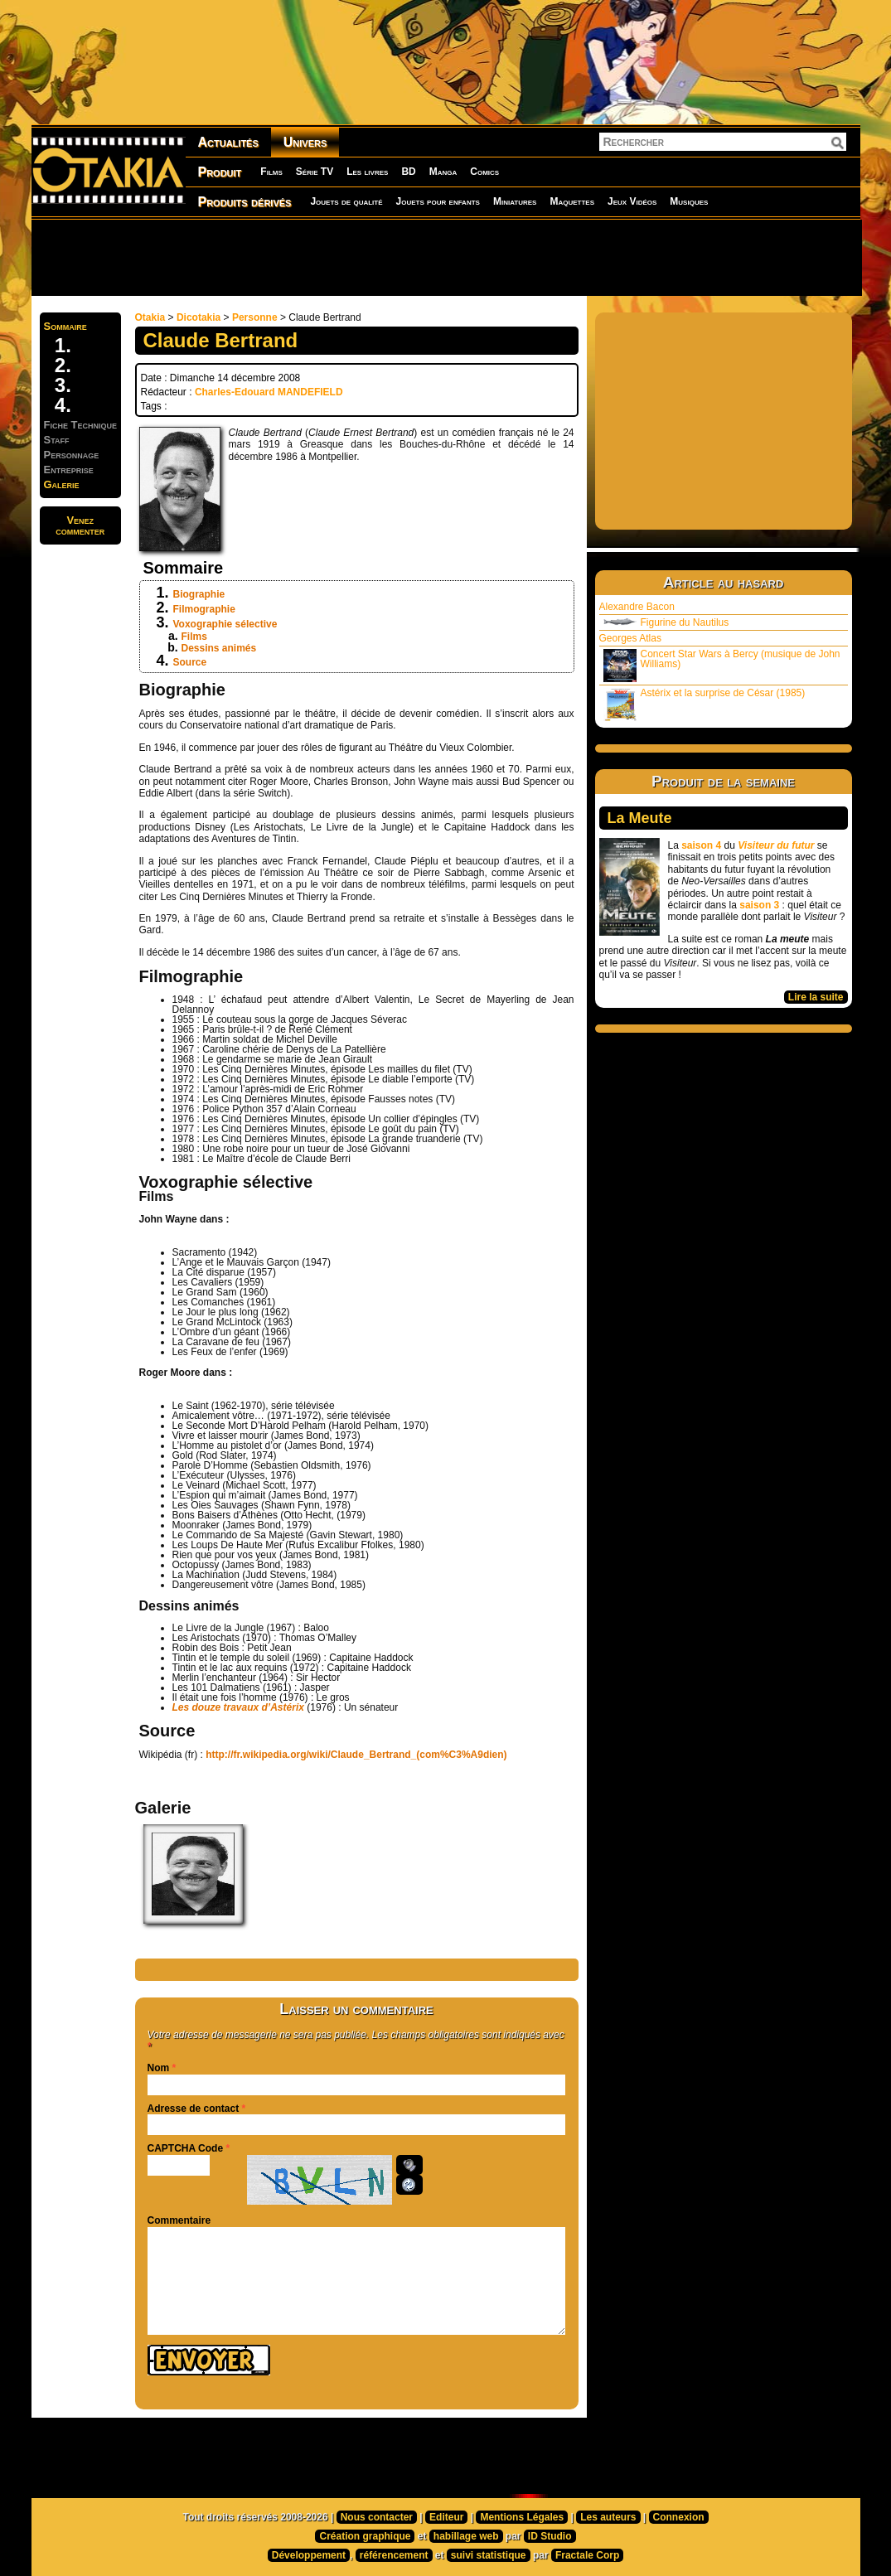  Describe the element at coordinates (721, 665) in the screenshot. I see `Concert Star Wars à Bercy (musique de John Williams)` at that location.